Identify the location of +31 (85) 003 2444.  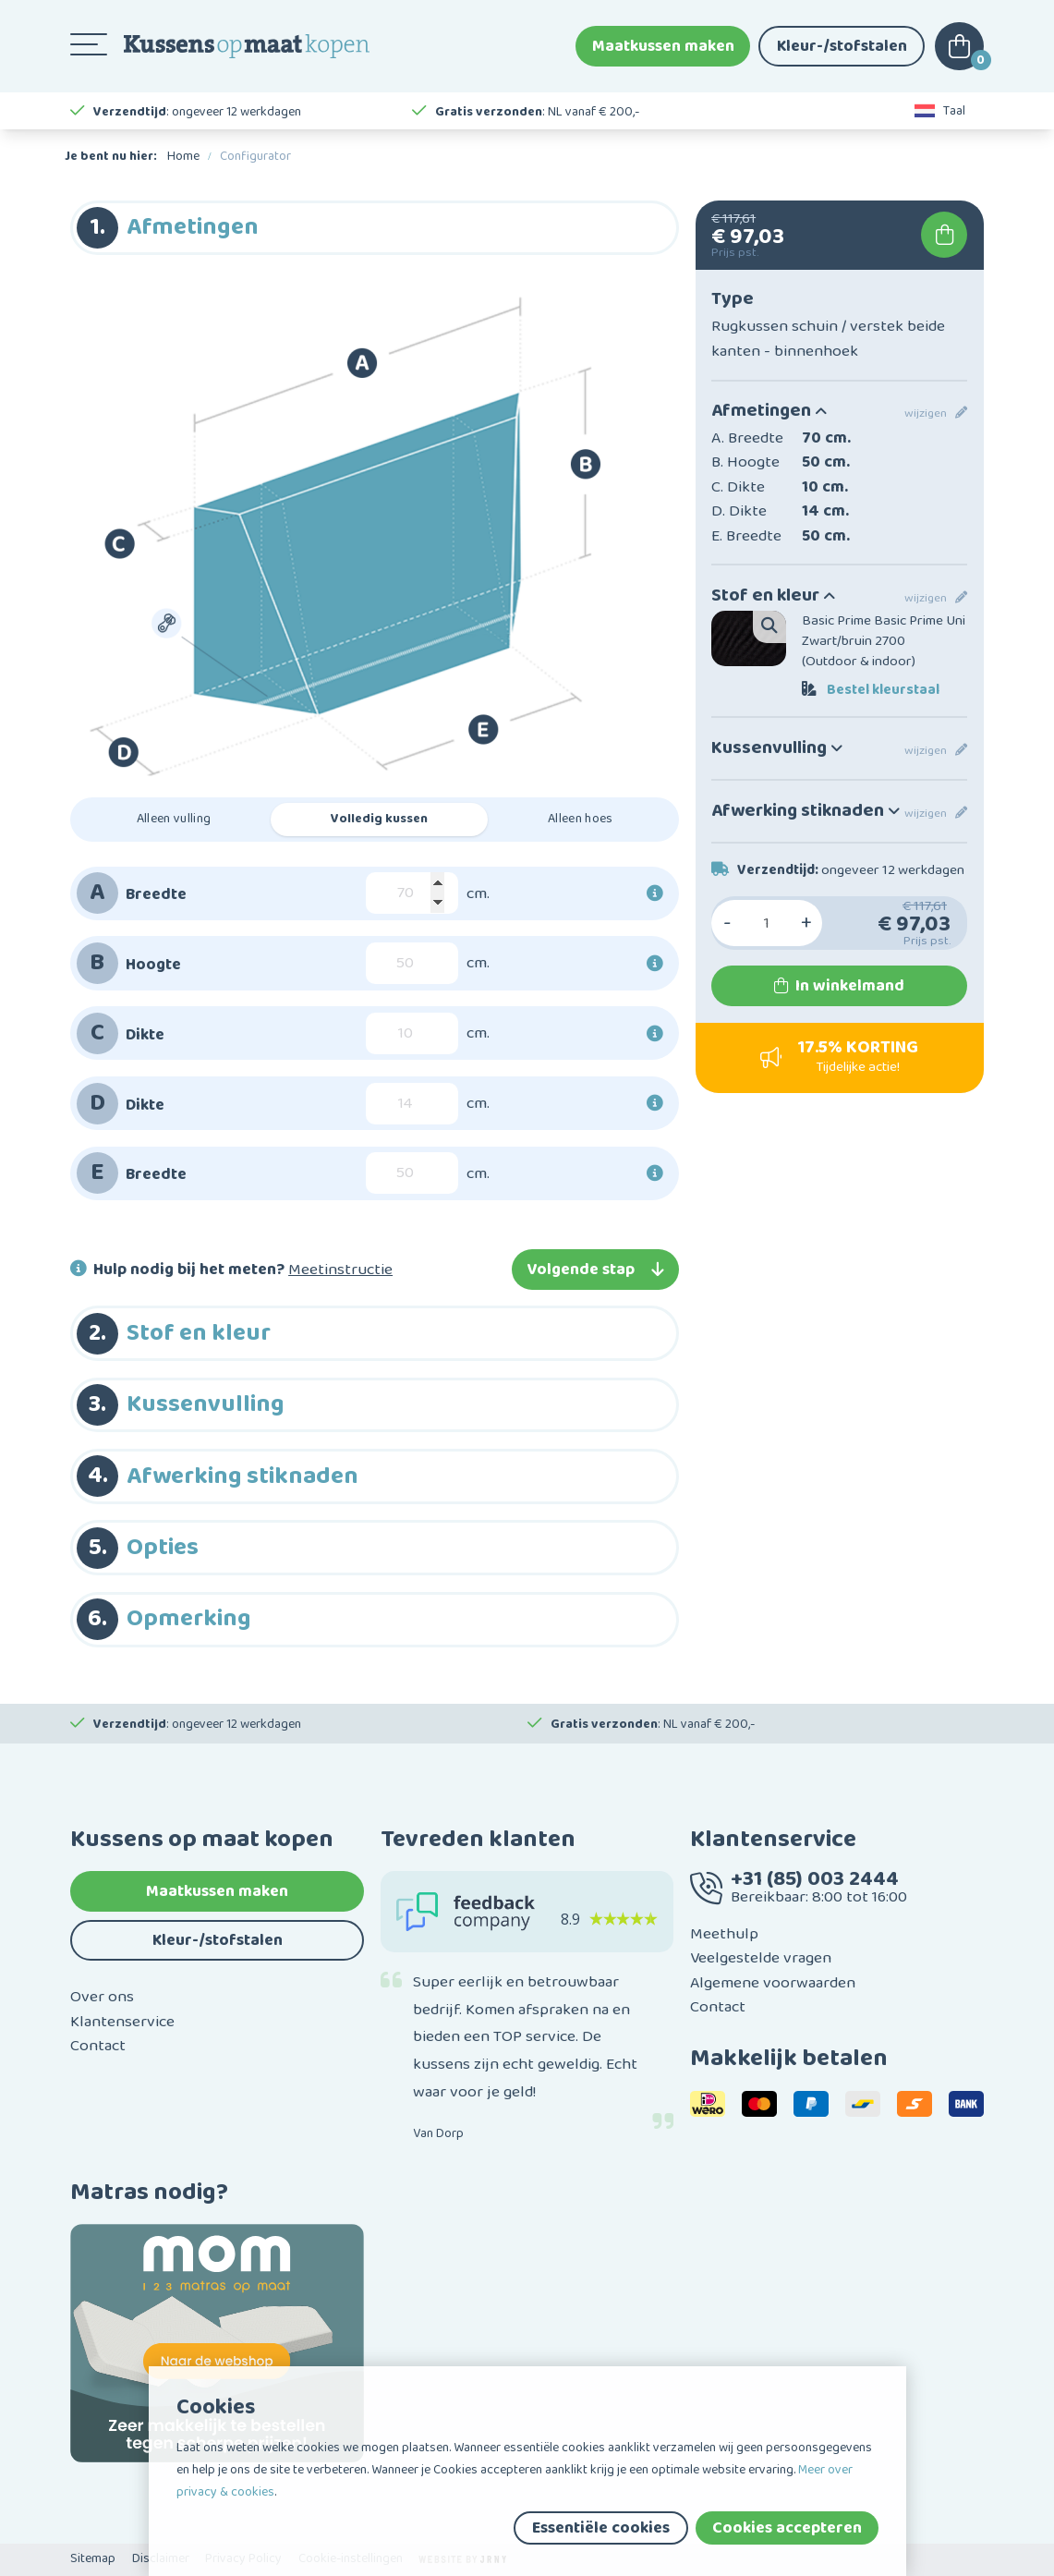
(815, 1879).